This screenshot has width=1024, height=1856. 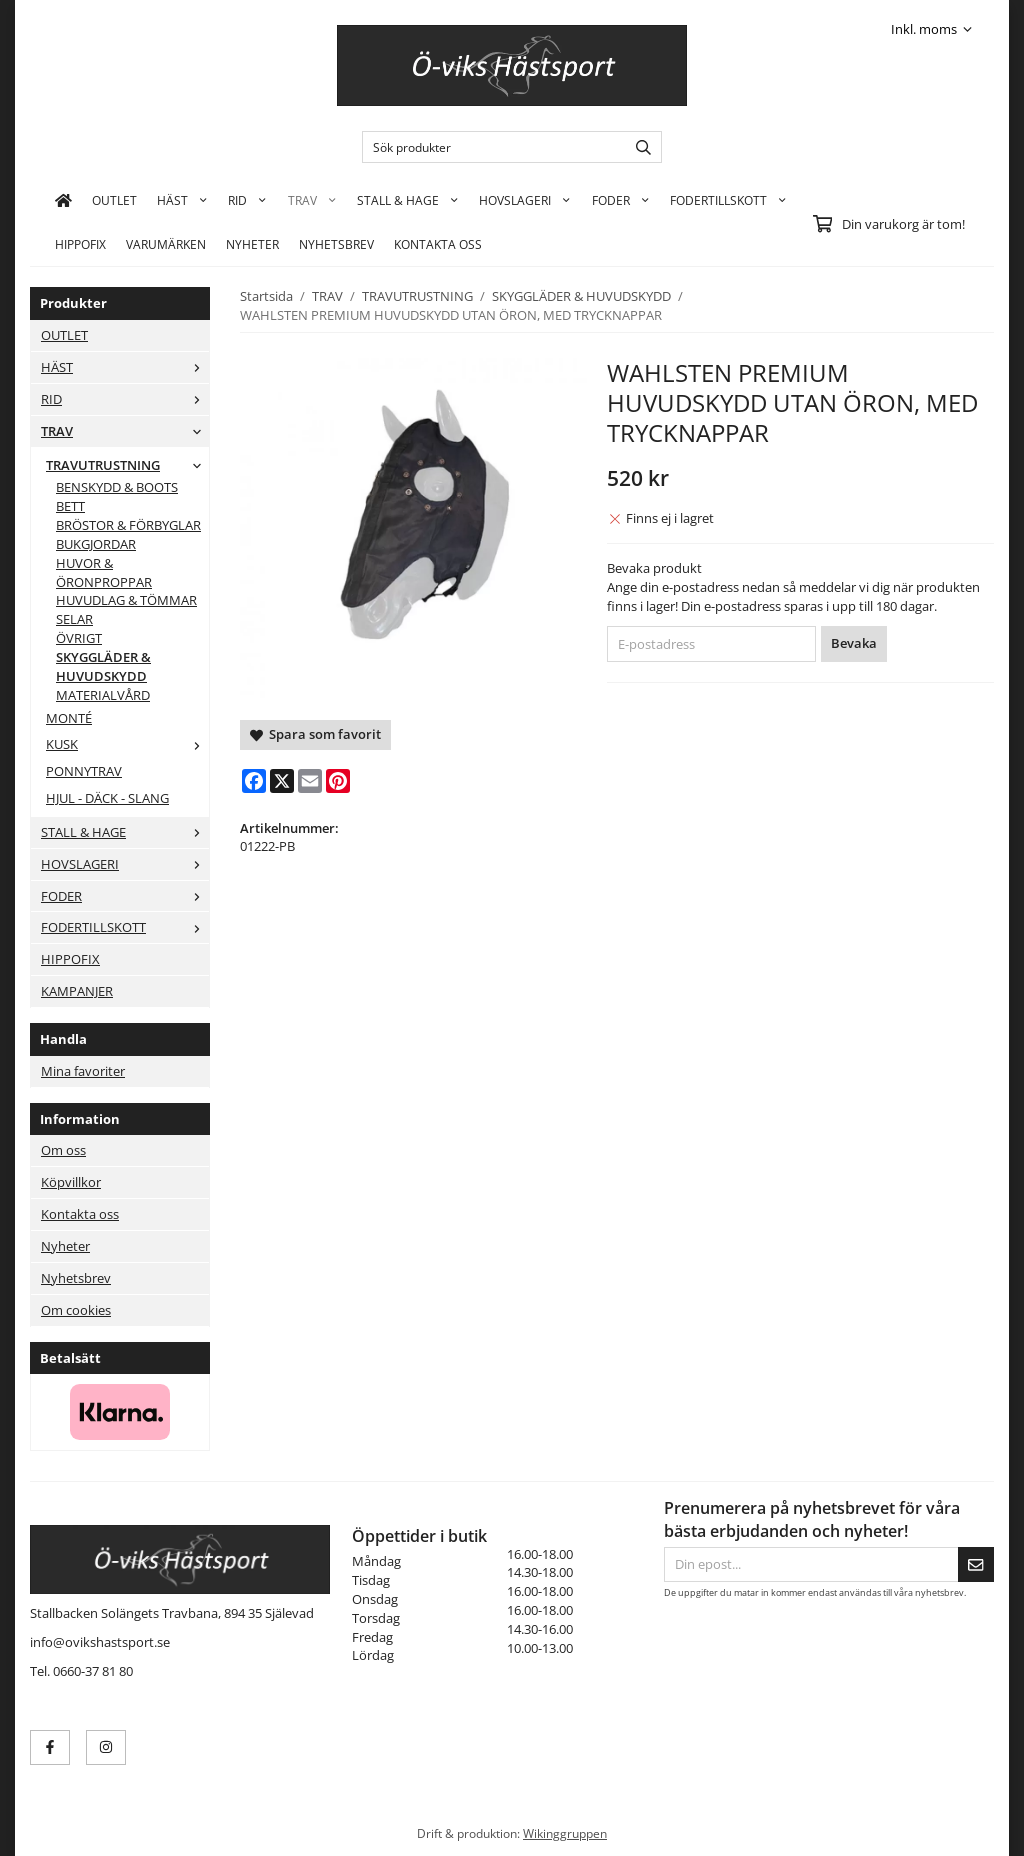 What do you see at coordinates (976, 1564) in the screenshot?
I see `[Skicka]` at bounding box center [976, 1564].